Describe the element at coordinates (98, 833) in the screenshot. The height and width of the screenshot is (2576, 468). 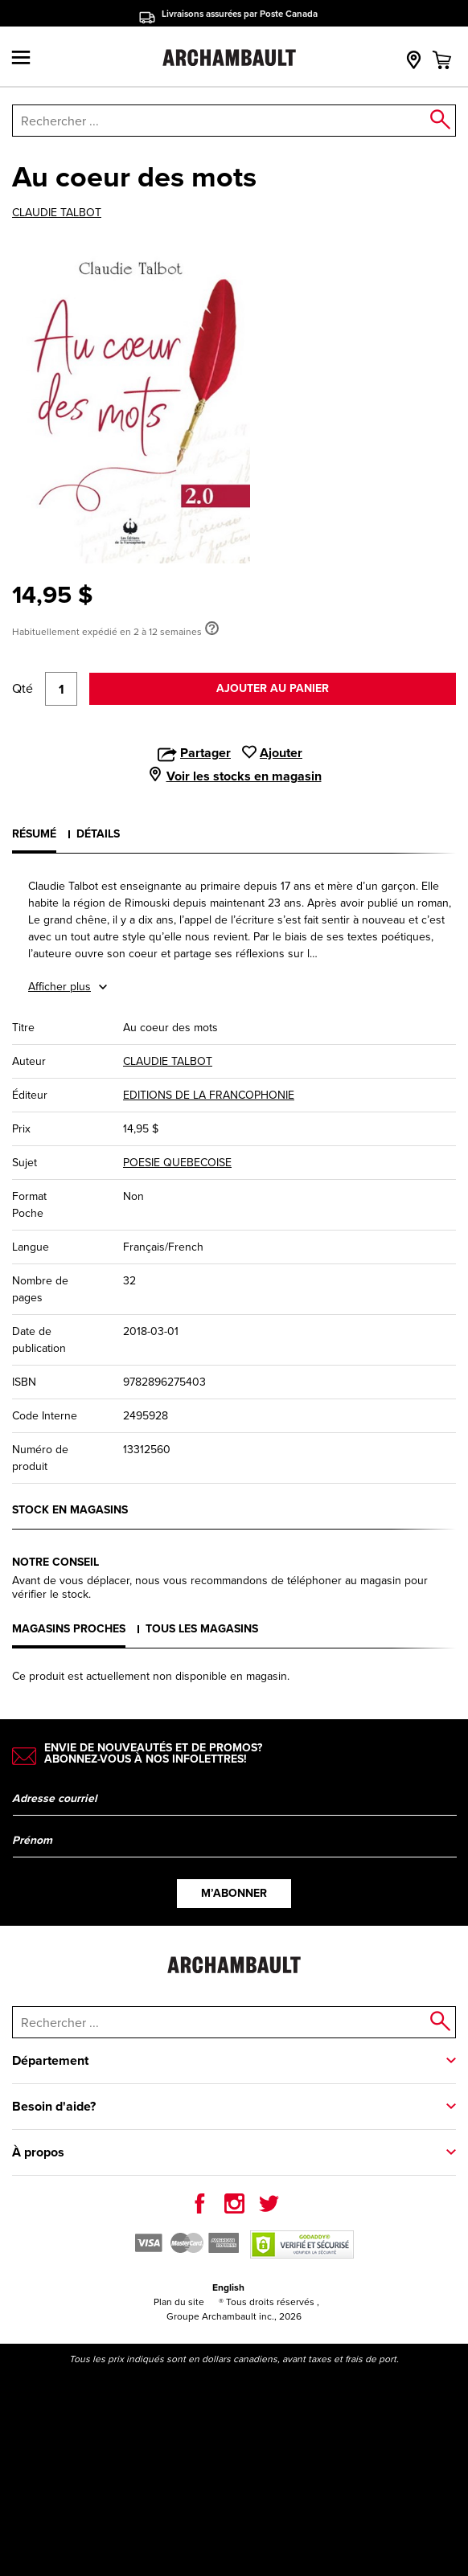
I see `Détails` at that location.